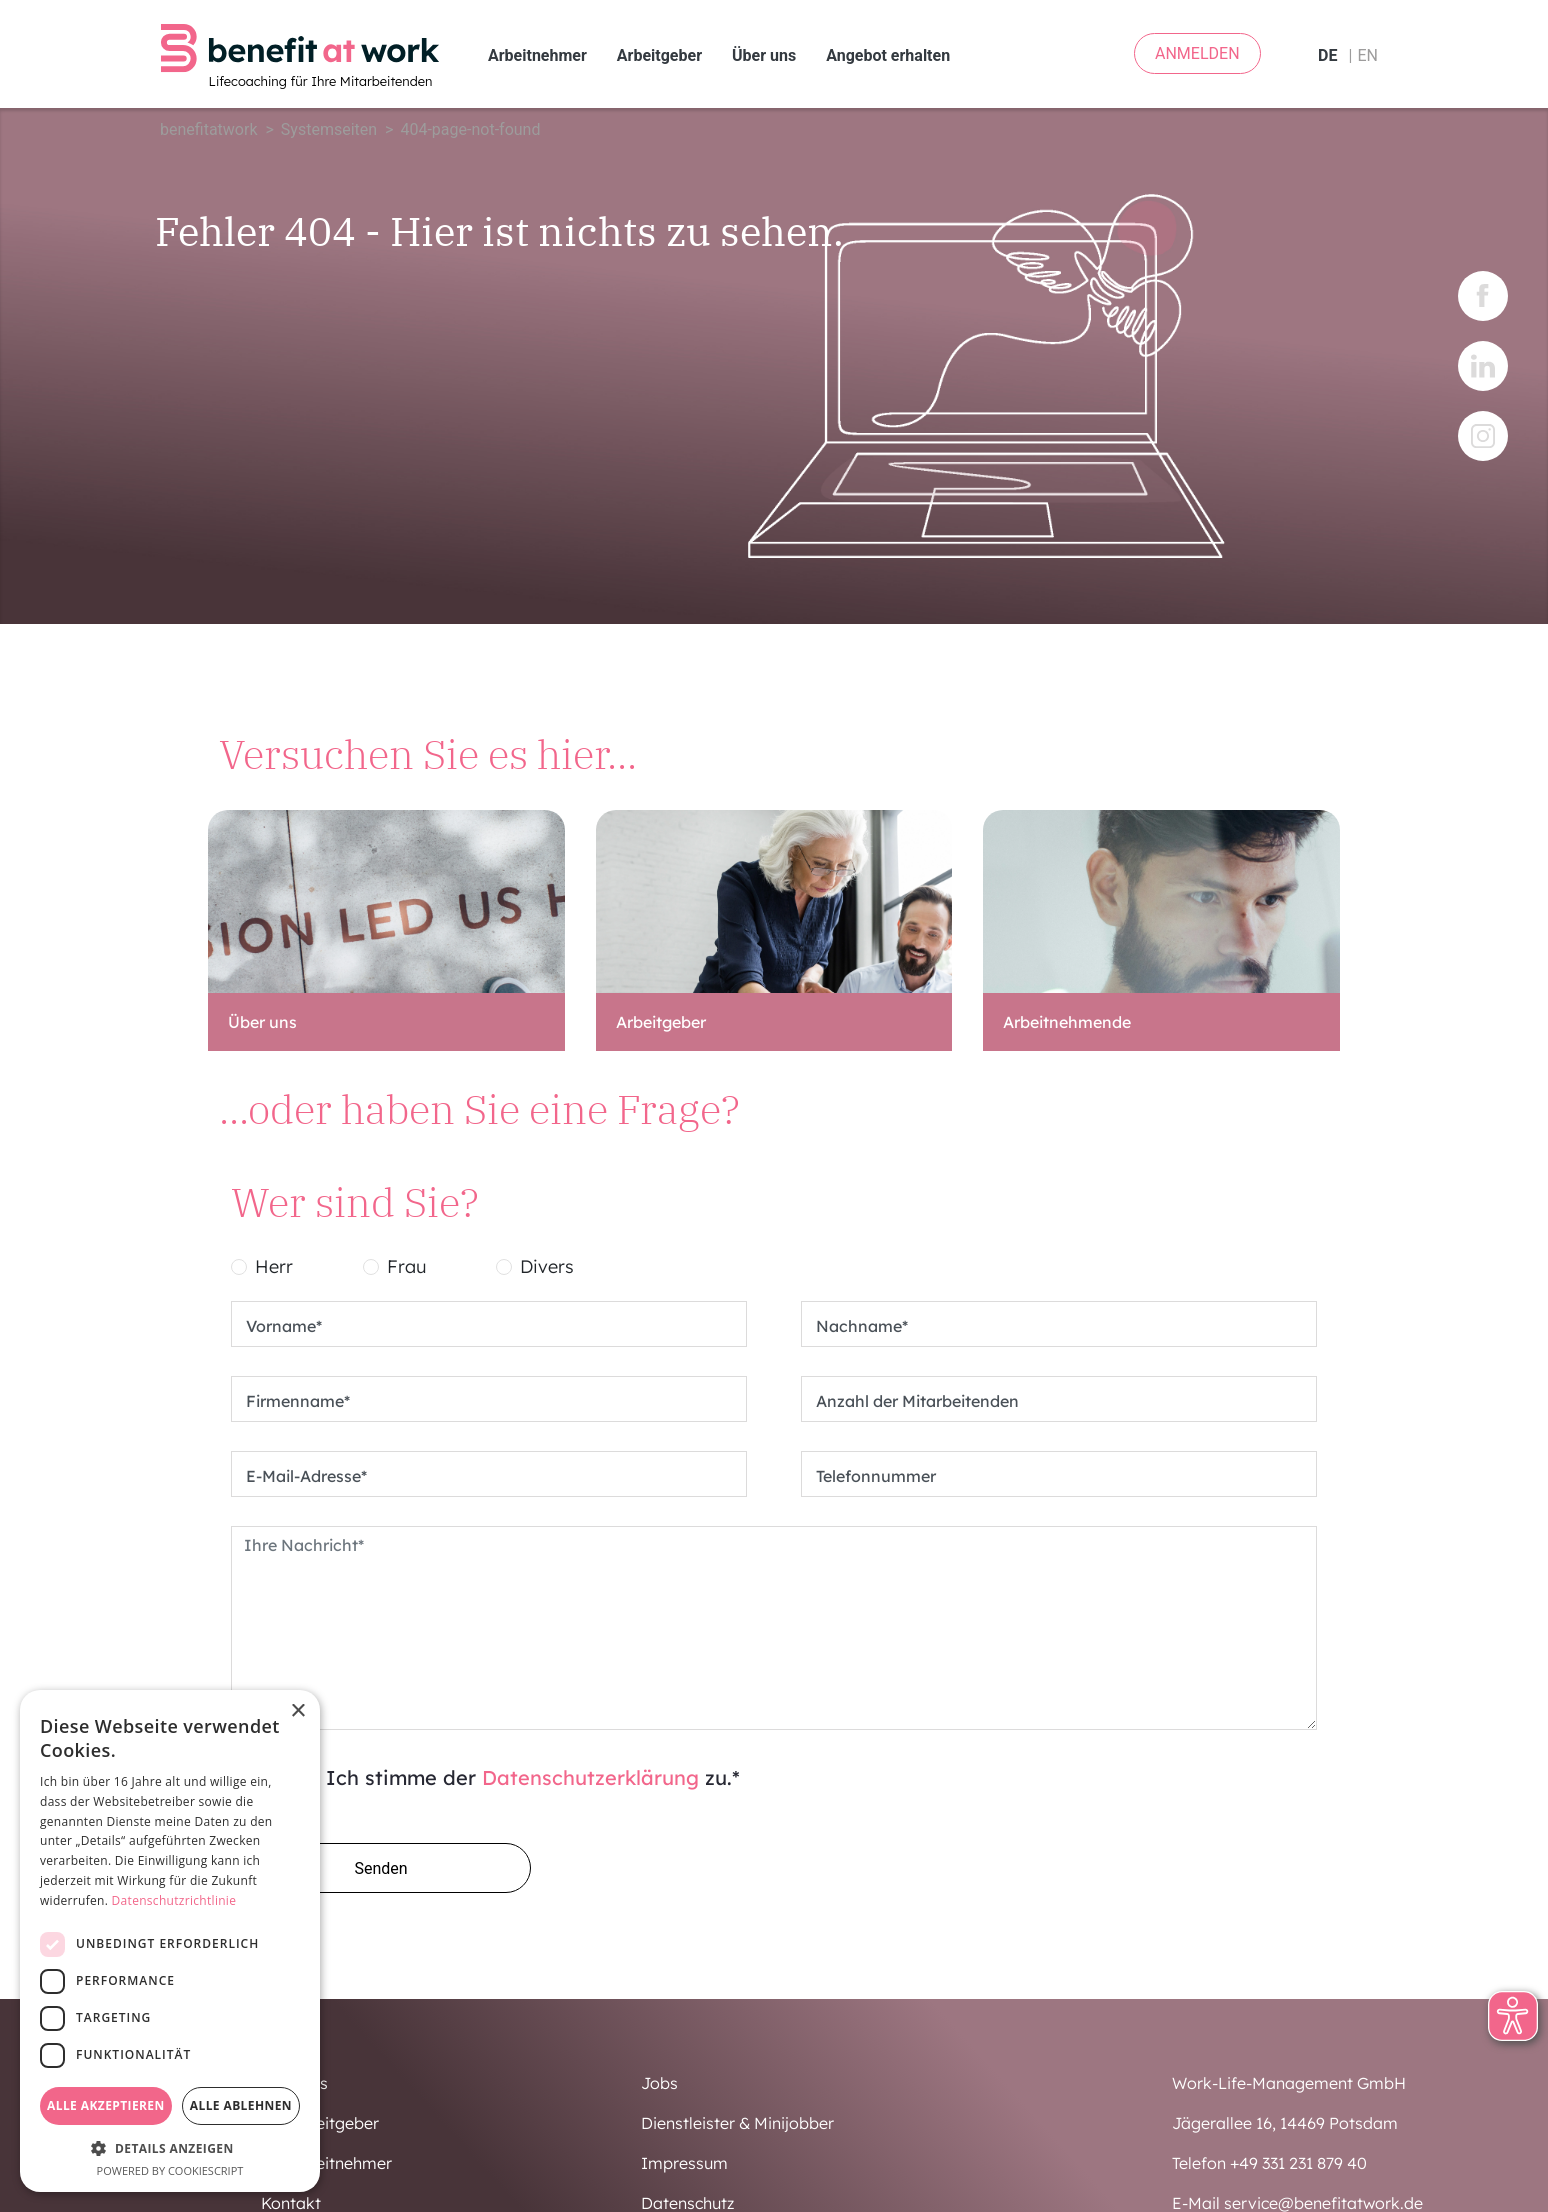 This screenshot has width=1548, height=2212. What do you see at coordinates (174, 1900) in the screenshot?
I see `Datenschutzrichtlinie [Datenschutzrichtlinie, opens a new window]` at bounding box center [174, 1900].